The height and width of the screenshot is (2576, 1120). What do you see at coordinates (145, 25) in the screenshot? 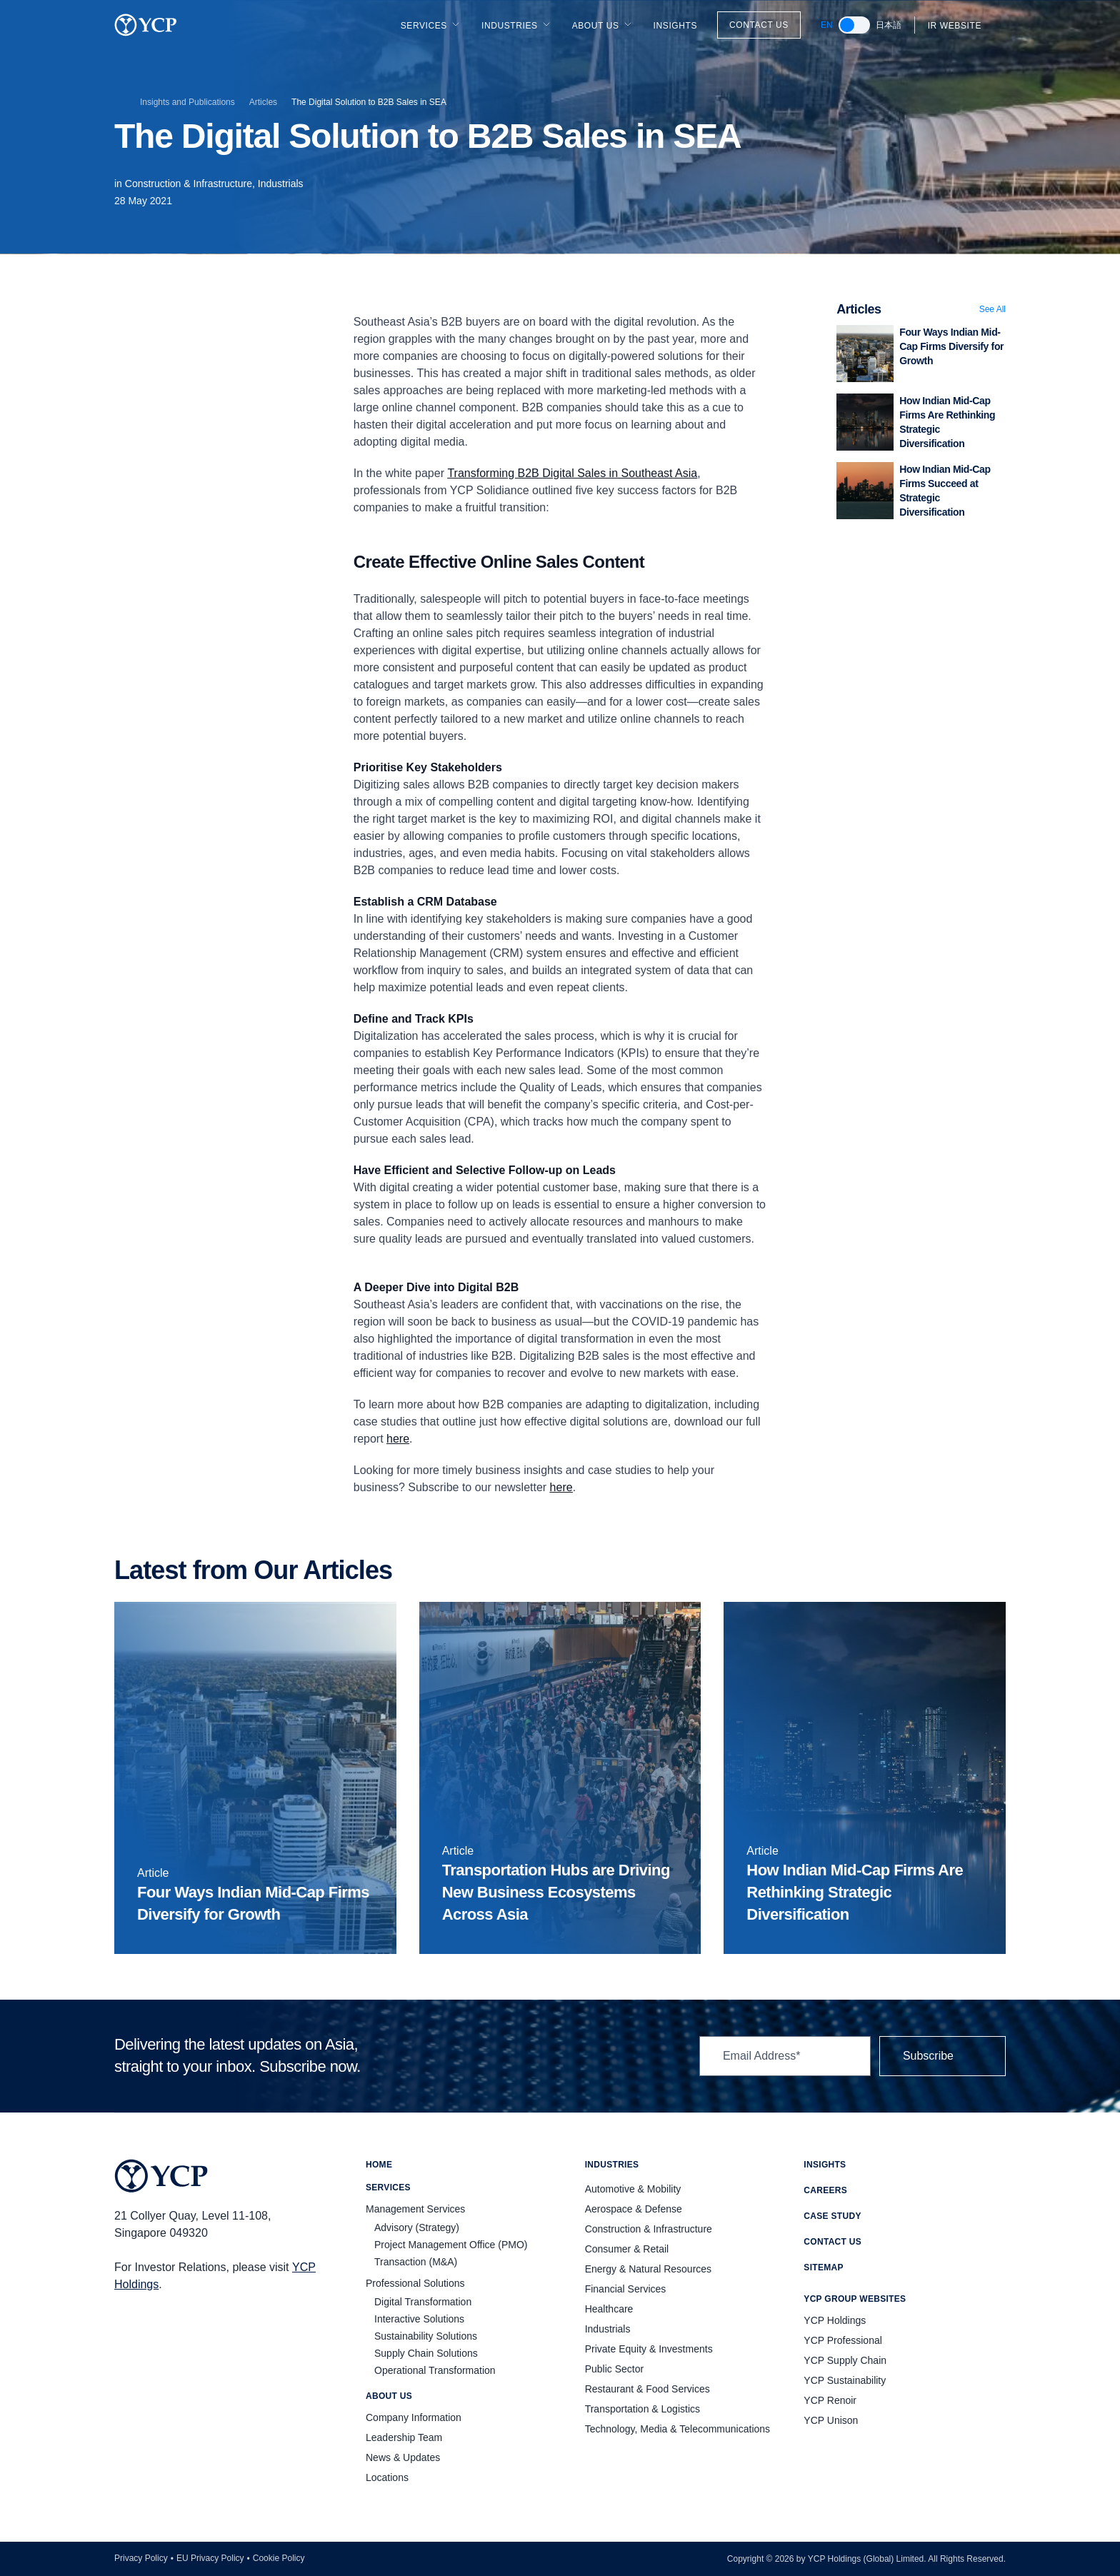
I see `[YCP Logo]` at bounding box center [145, 25].